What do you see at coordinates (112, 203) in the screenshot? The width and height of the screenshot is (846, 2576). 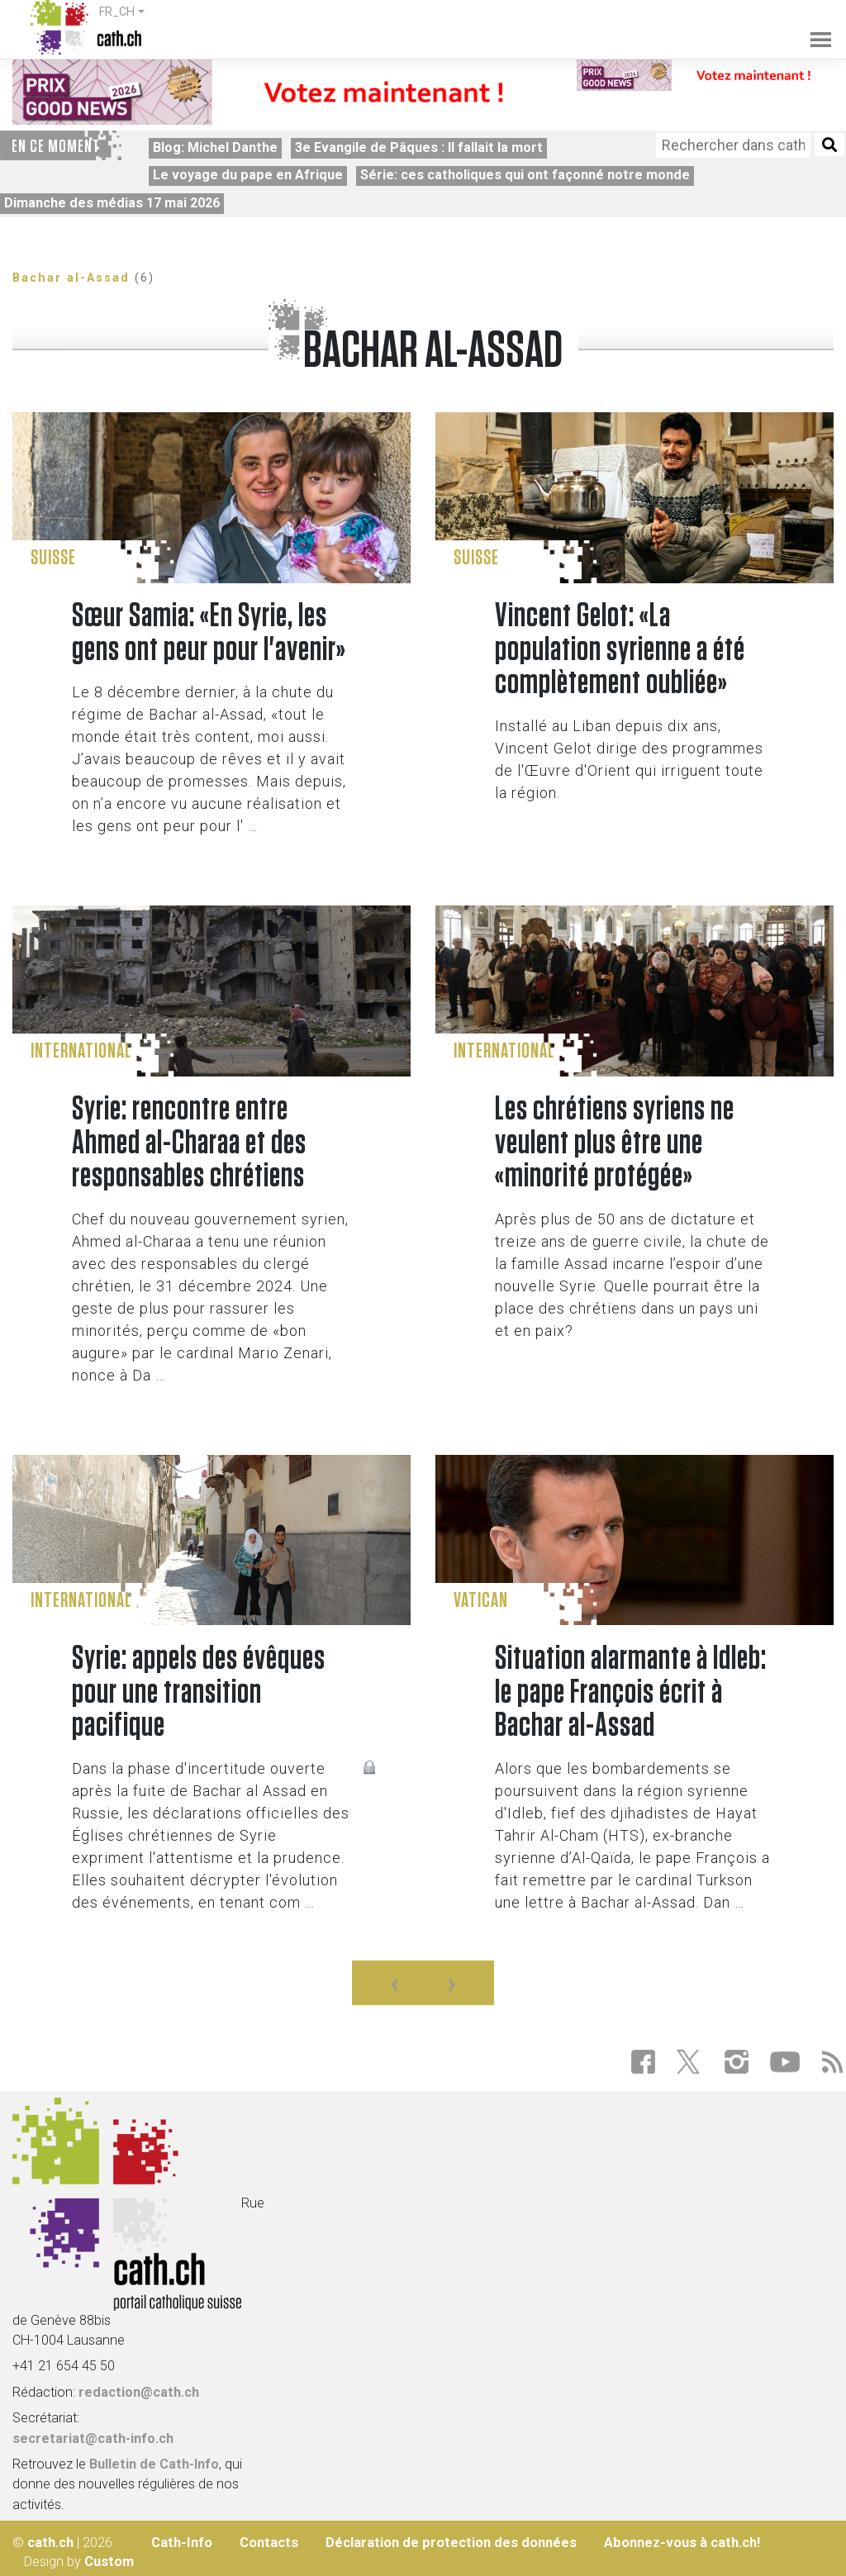 I see `Dimanche des médias 17 mai 2026` at bounding box center [112, 203].